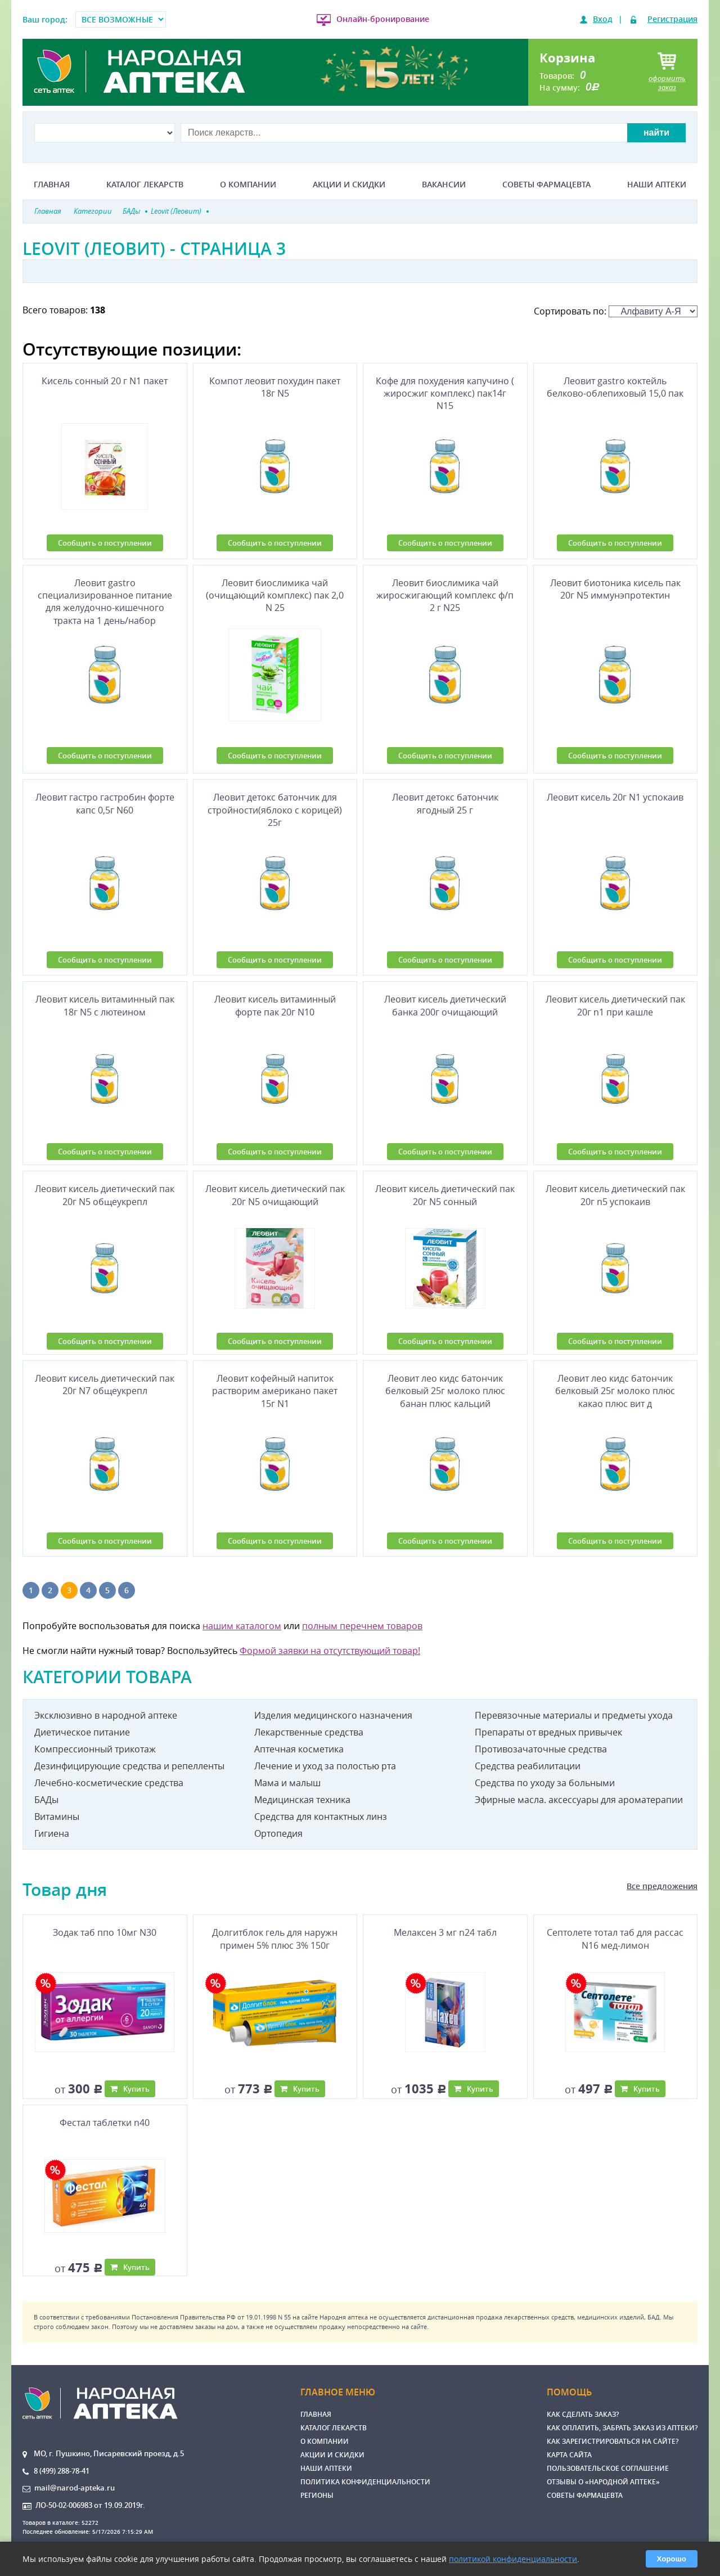  What do you see at coordinates (320, 1816) in the screenshot?
I see `Средства для контактных линз` at bounding box center [320, 1816].